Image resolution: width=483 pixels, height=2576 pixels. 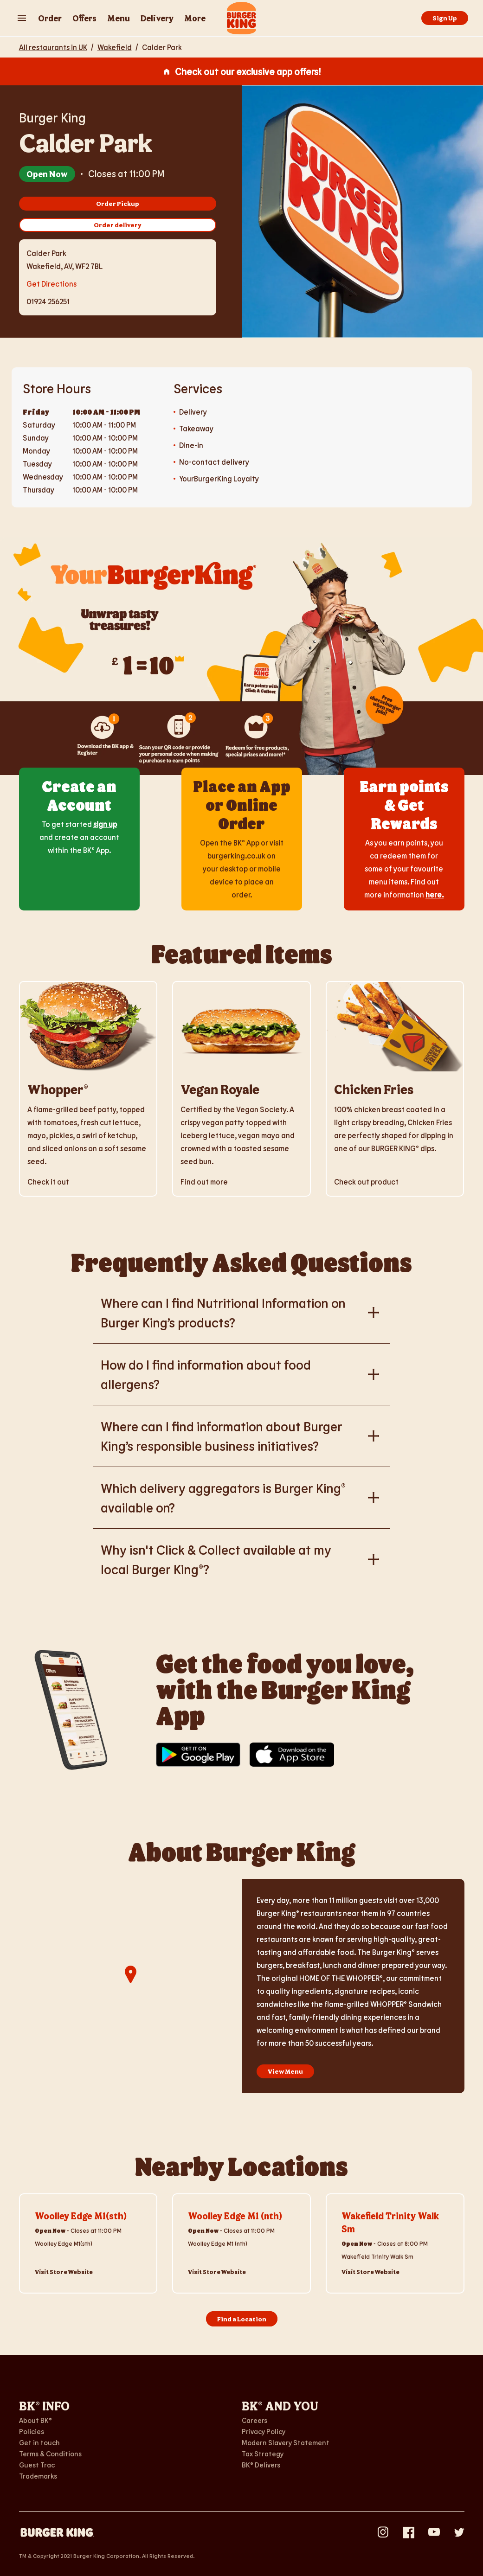 I want to click on BK® Delivers, so click(x=261, y=2465).